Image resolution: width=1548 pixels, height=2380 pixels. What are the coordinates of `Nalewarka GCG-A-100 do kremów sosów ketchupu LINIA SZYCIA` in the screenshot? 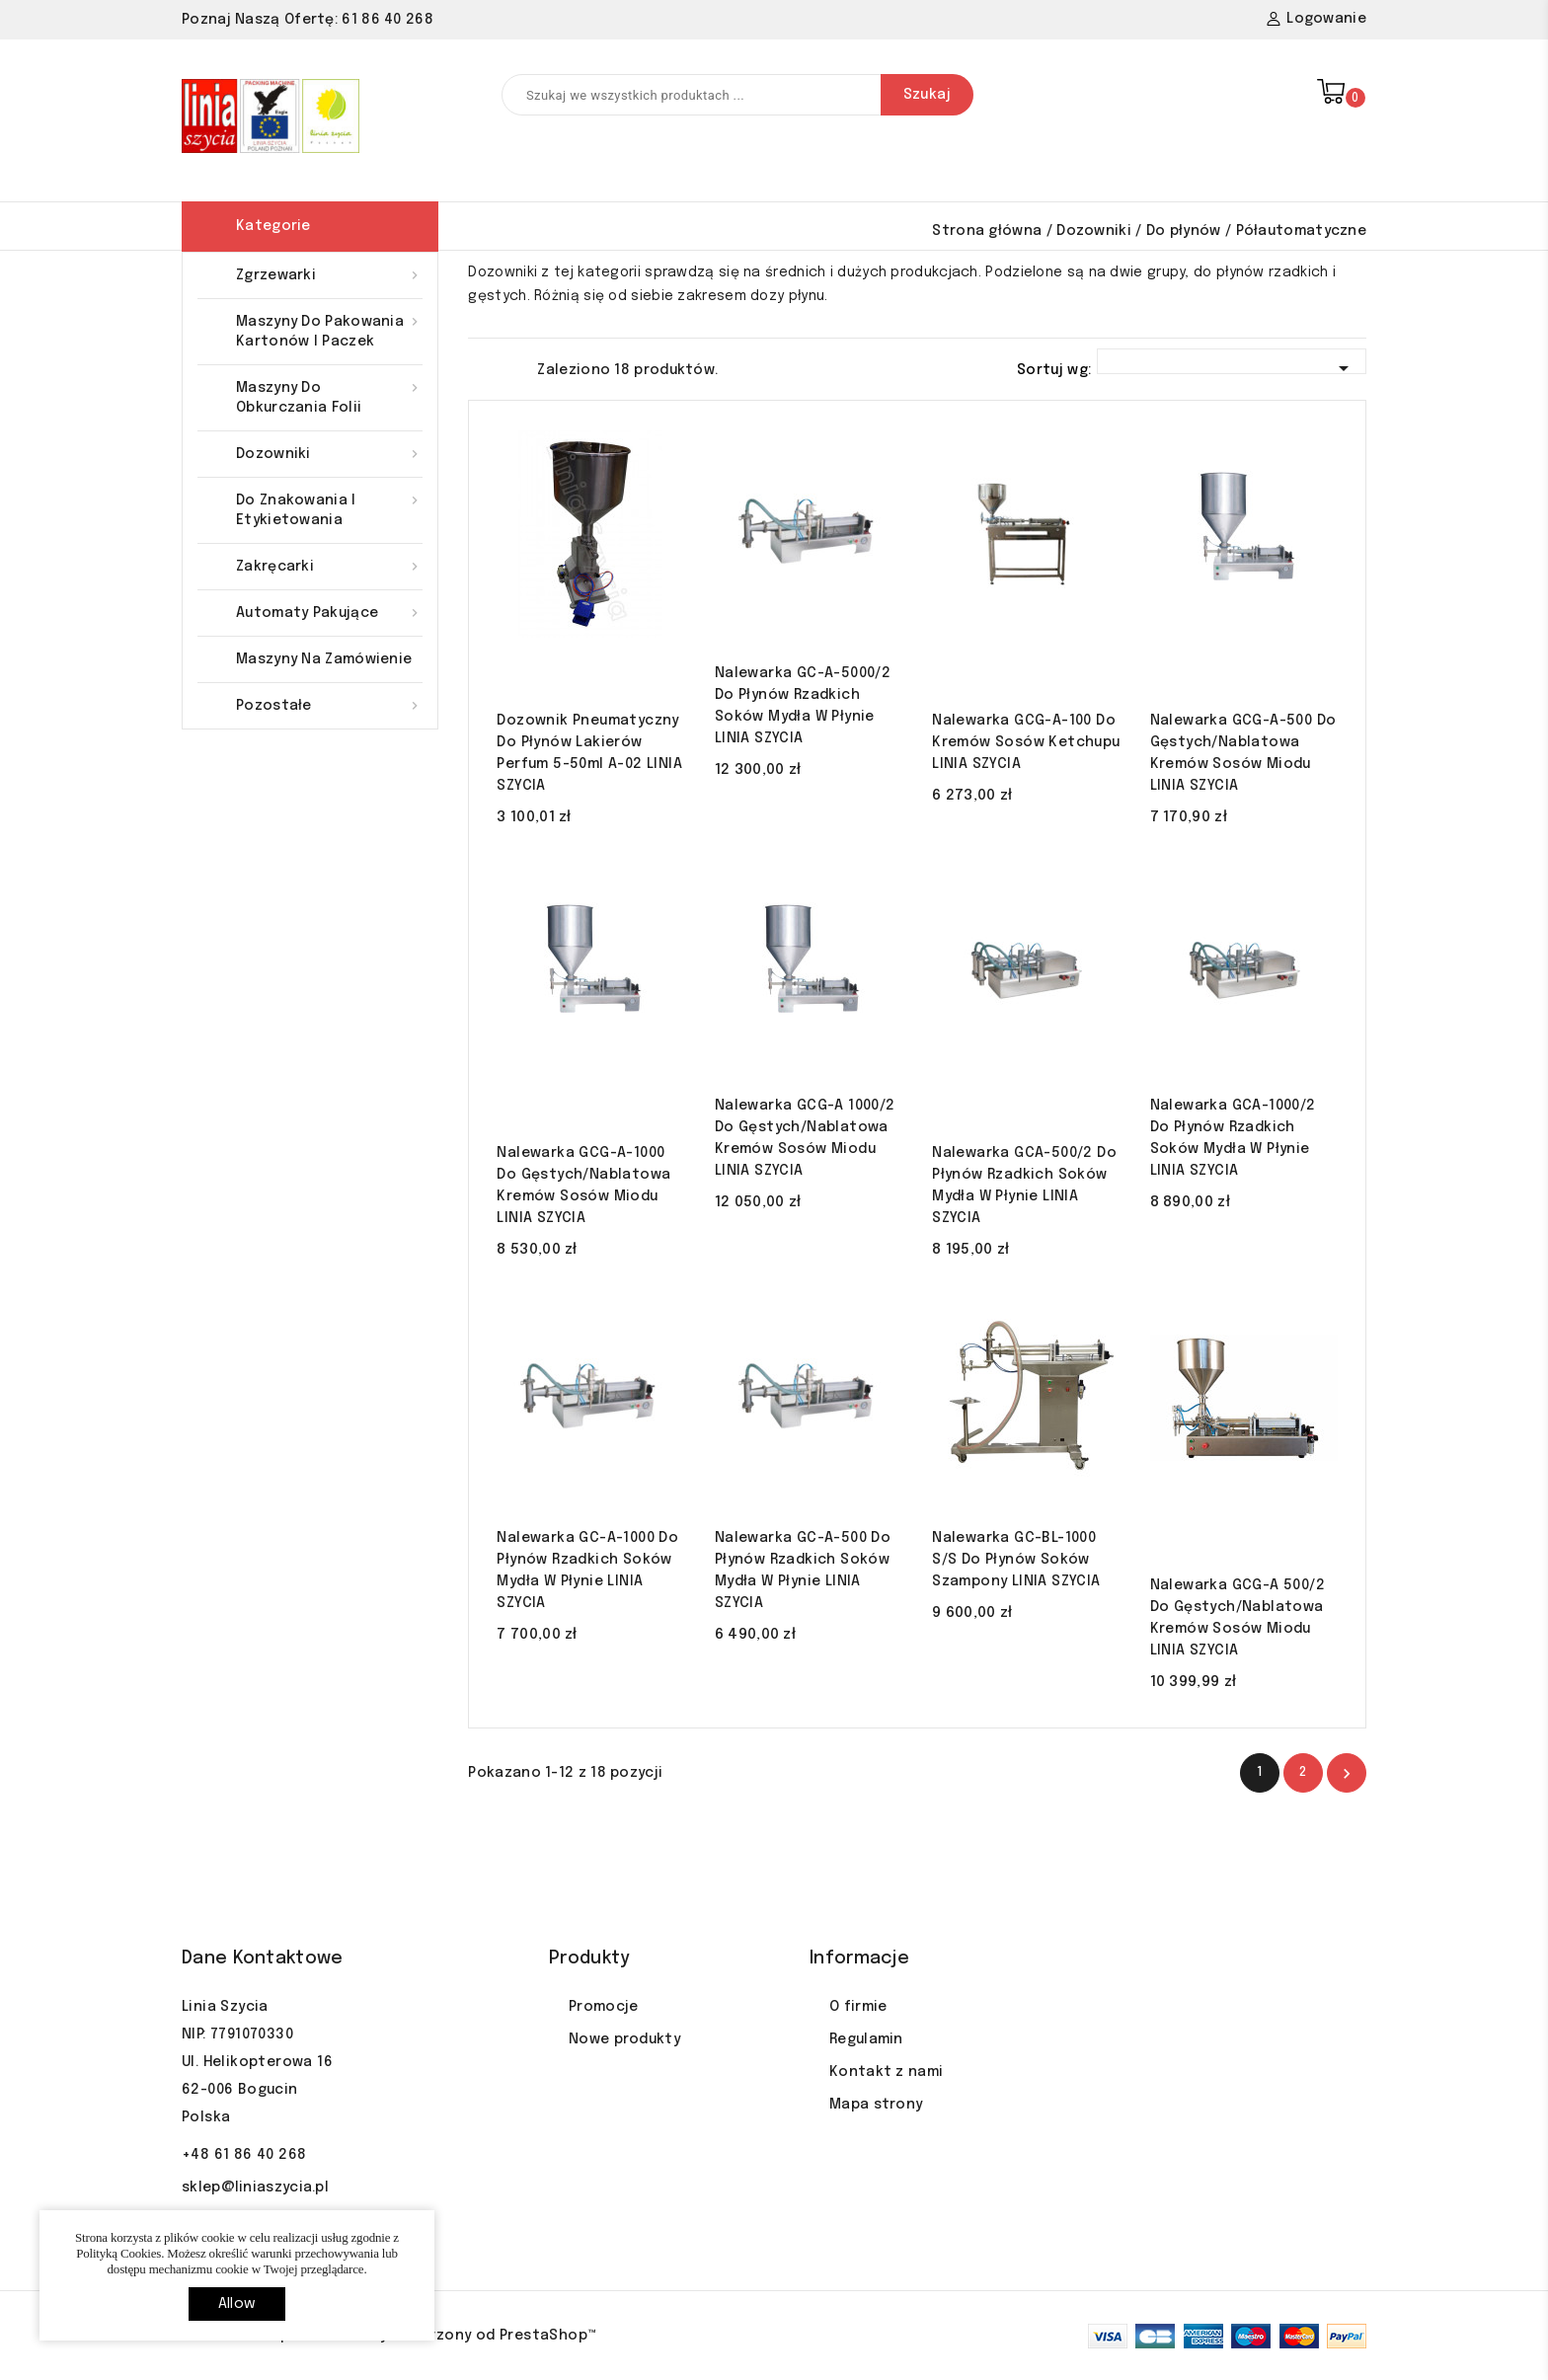 It's located at (1026, 742).